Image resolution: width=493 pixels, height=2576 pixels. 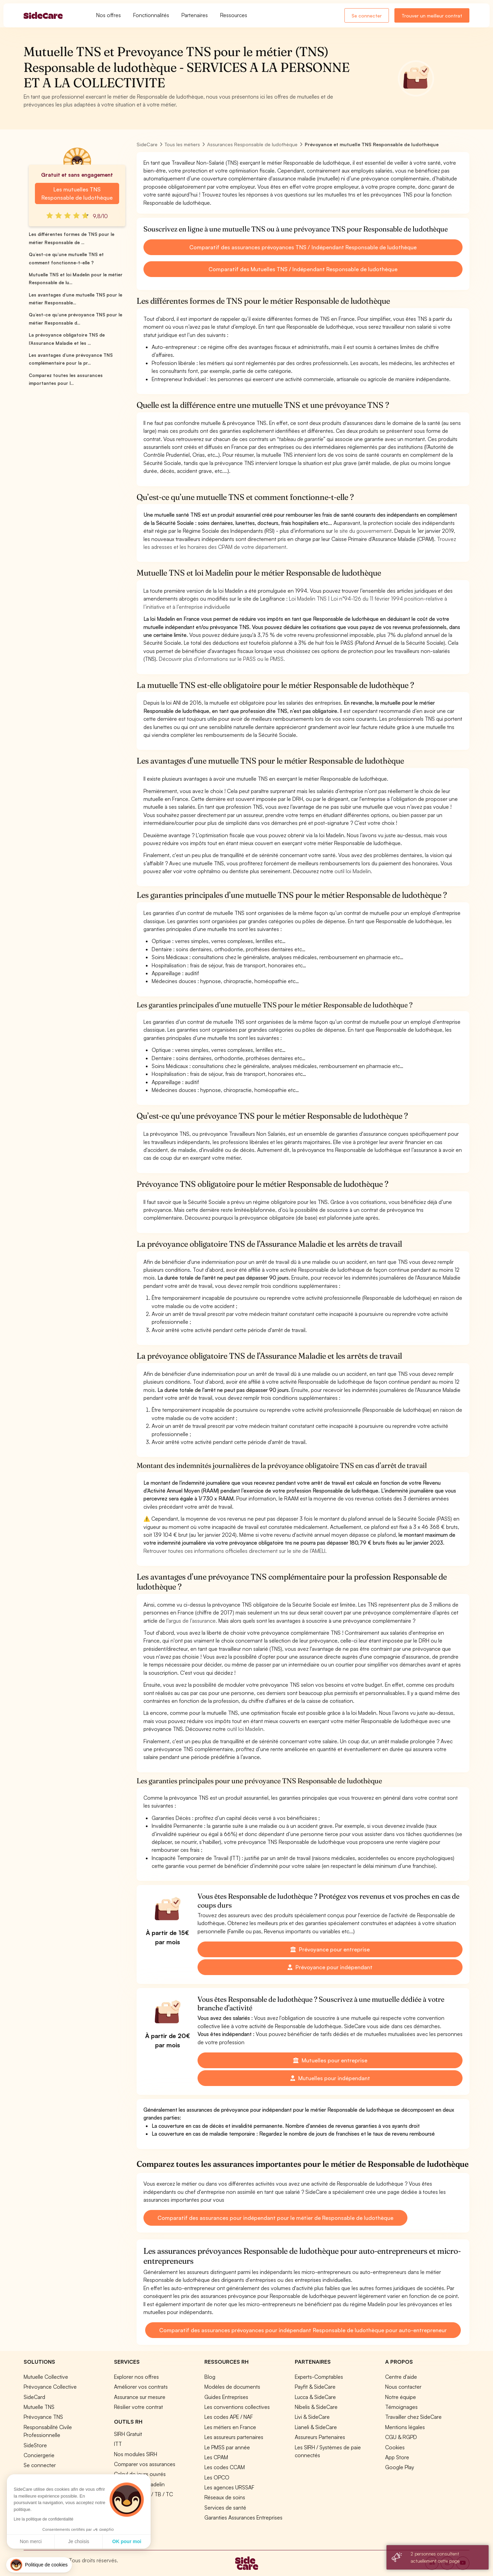 What do you see at coordinates (330, 1967) in the screenshot?
I see `Prévoyance pour indépendant` at bounding box center [330, 1967].